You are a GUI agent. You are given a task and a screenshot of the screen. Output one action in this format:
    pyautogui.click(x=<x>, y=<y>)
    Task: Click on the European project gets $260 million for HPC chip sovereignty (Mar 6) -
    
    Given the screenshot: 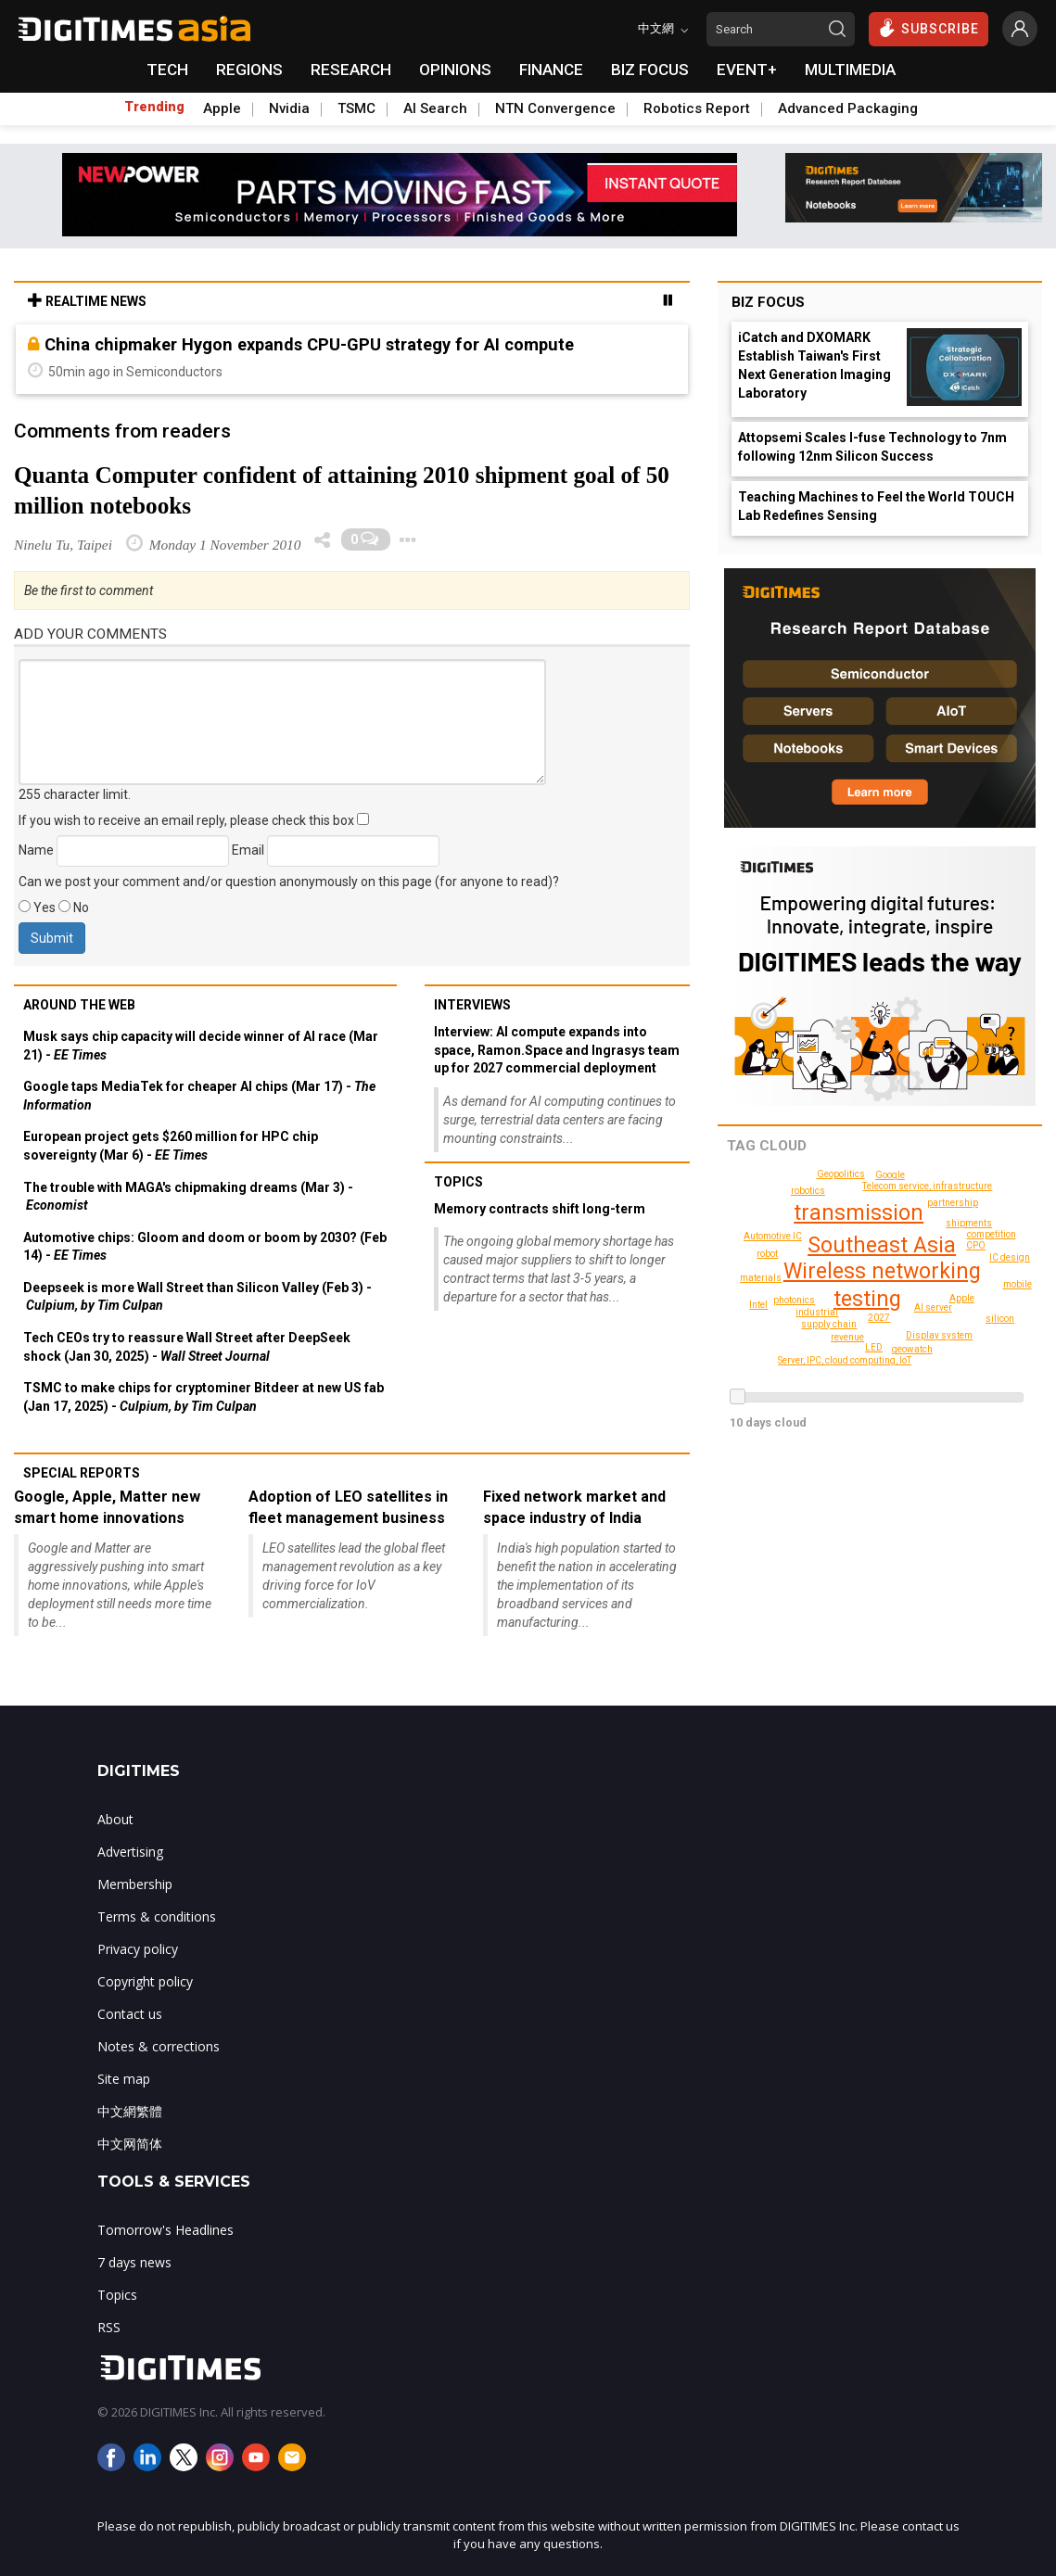 What is the action you would take?
    pyautogui.click(x=170, y=1145)
    